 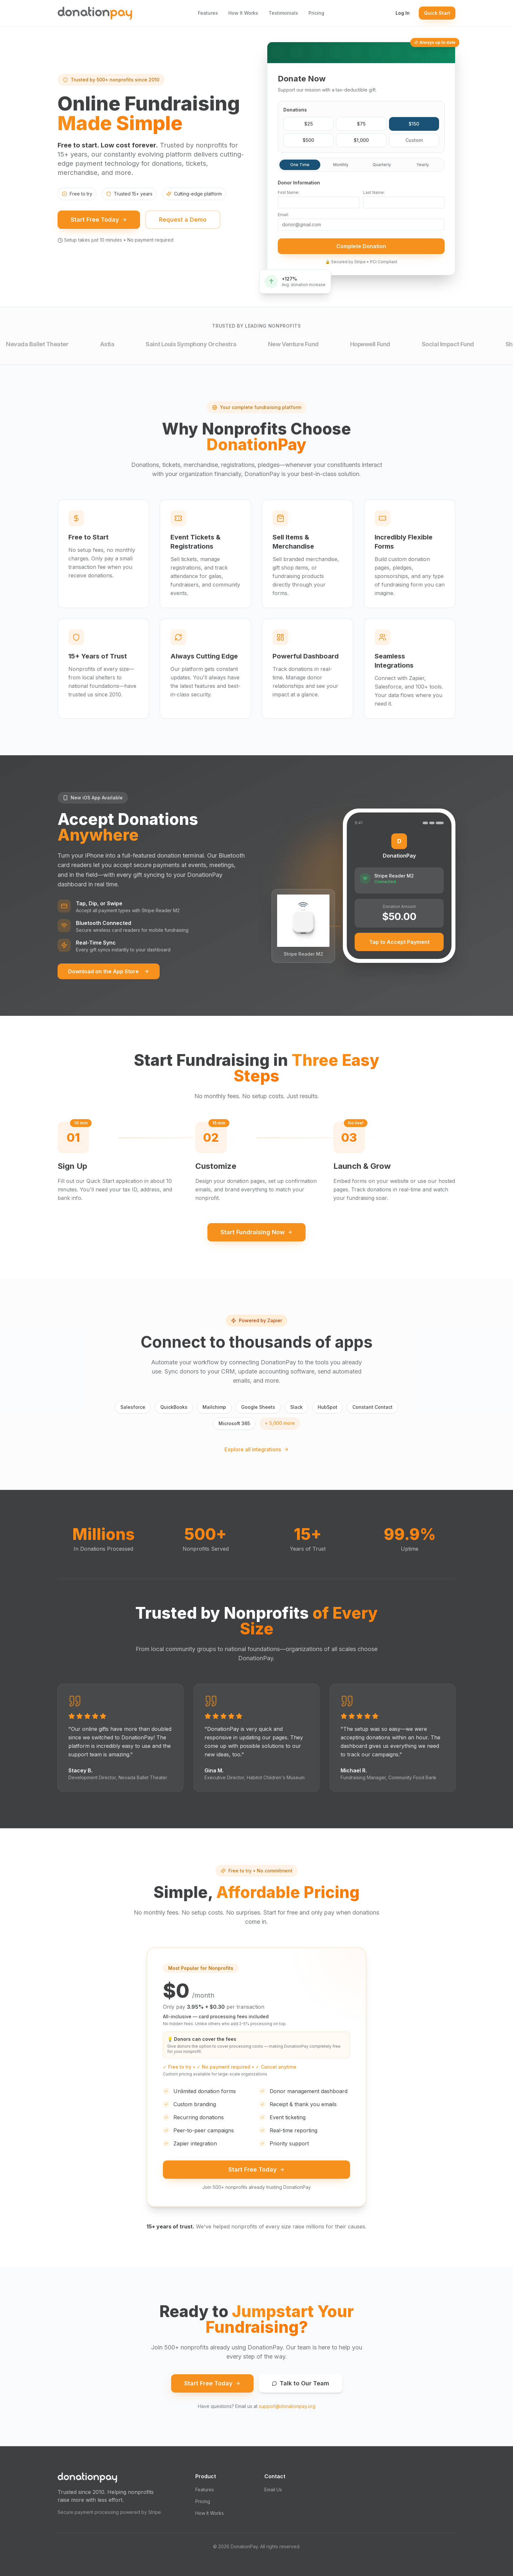 I want to click on Download on the App Store, so click(x=108, y=971).